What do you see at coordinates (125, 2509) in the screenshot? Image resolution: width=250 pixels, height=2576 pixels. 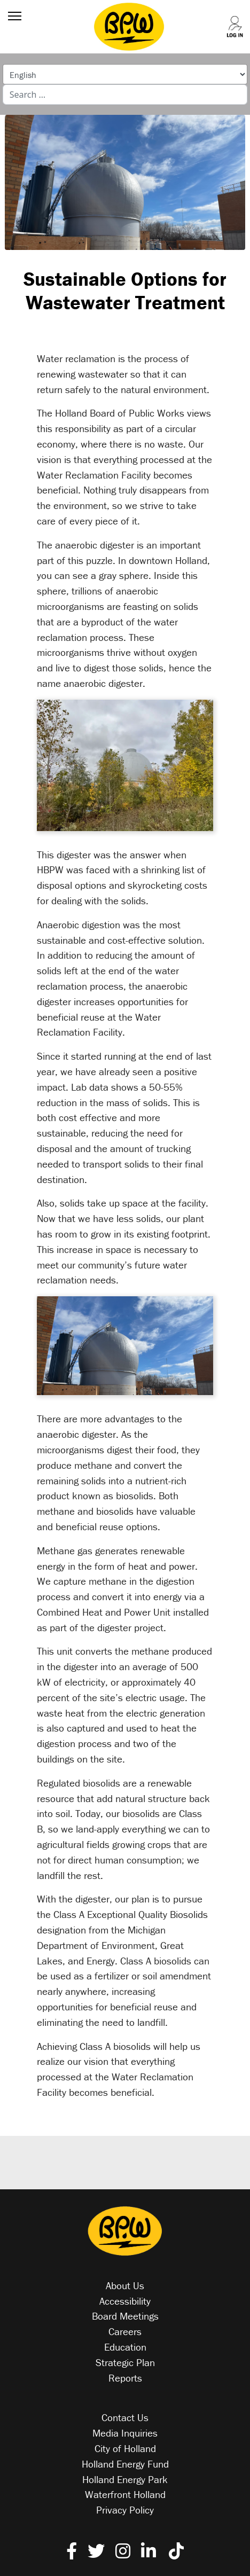 I see `Privacy Policy` at bounding box center [125, 2509].